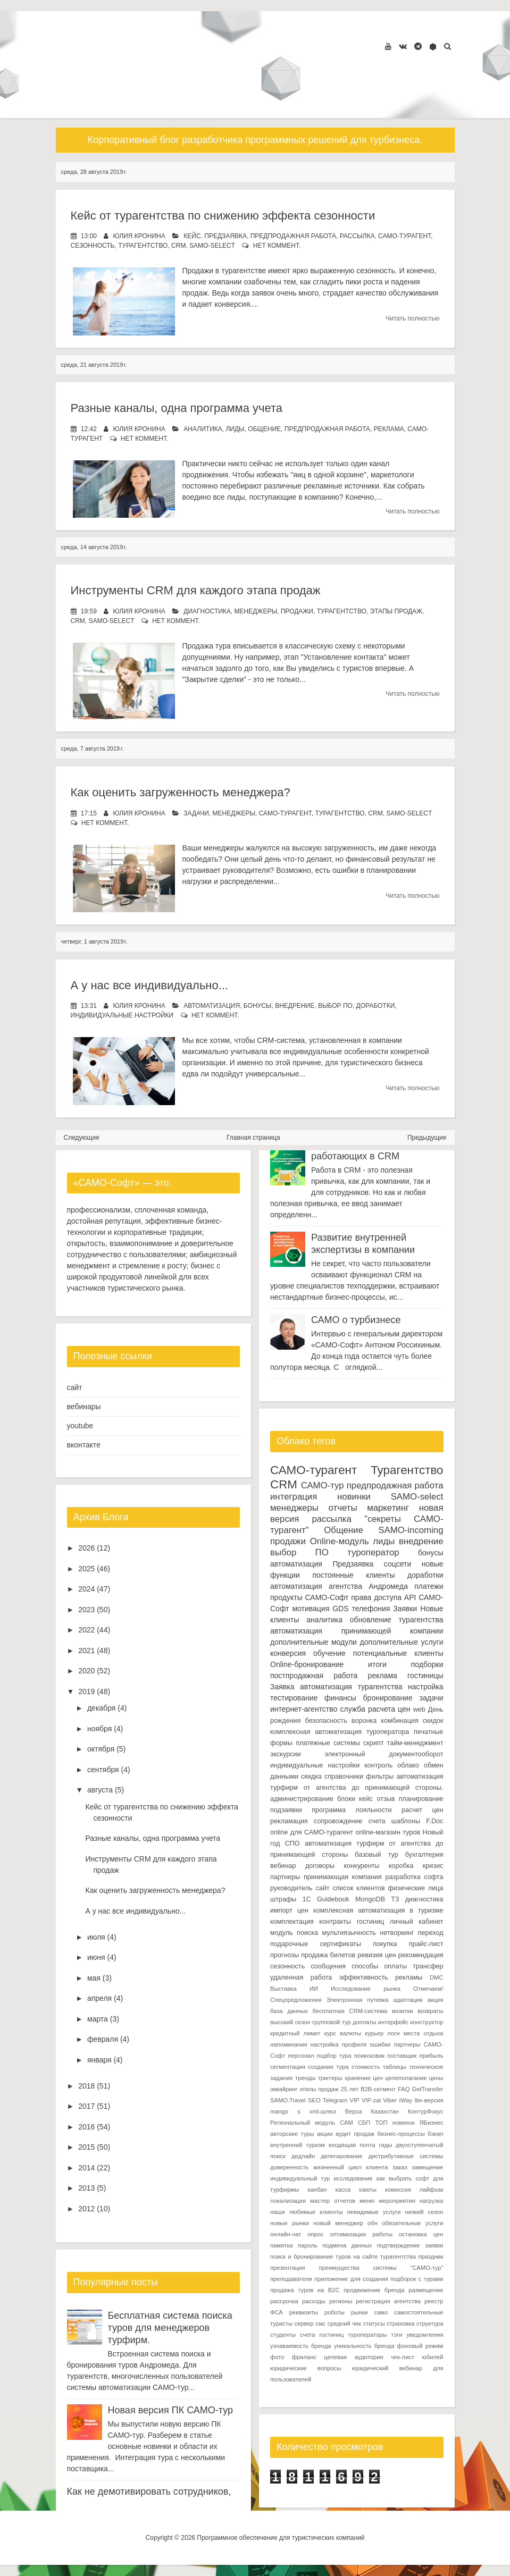 The width and height of the screenshot is (510, 2576). I want to click on САМО-тур, so click(322, 1485).